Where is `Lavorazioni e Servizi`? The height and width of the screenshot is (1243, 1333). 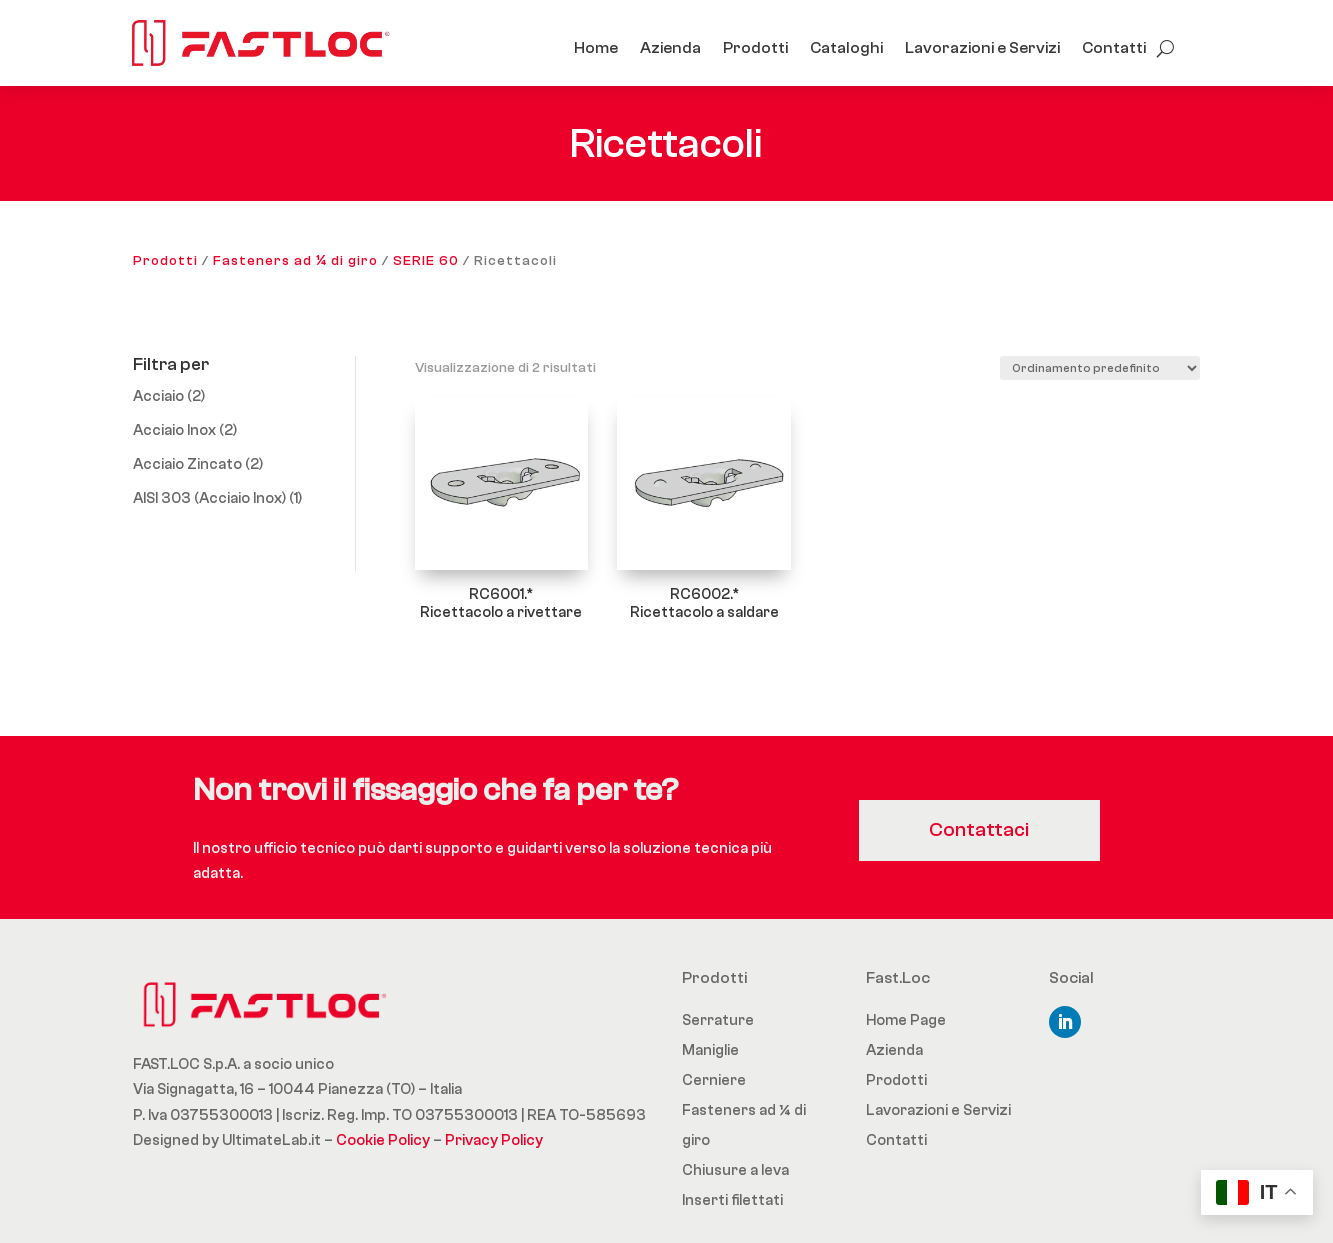 Lavorazioni e Servizi is located at coordinates (982, 48).